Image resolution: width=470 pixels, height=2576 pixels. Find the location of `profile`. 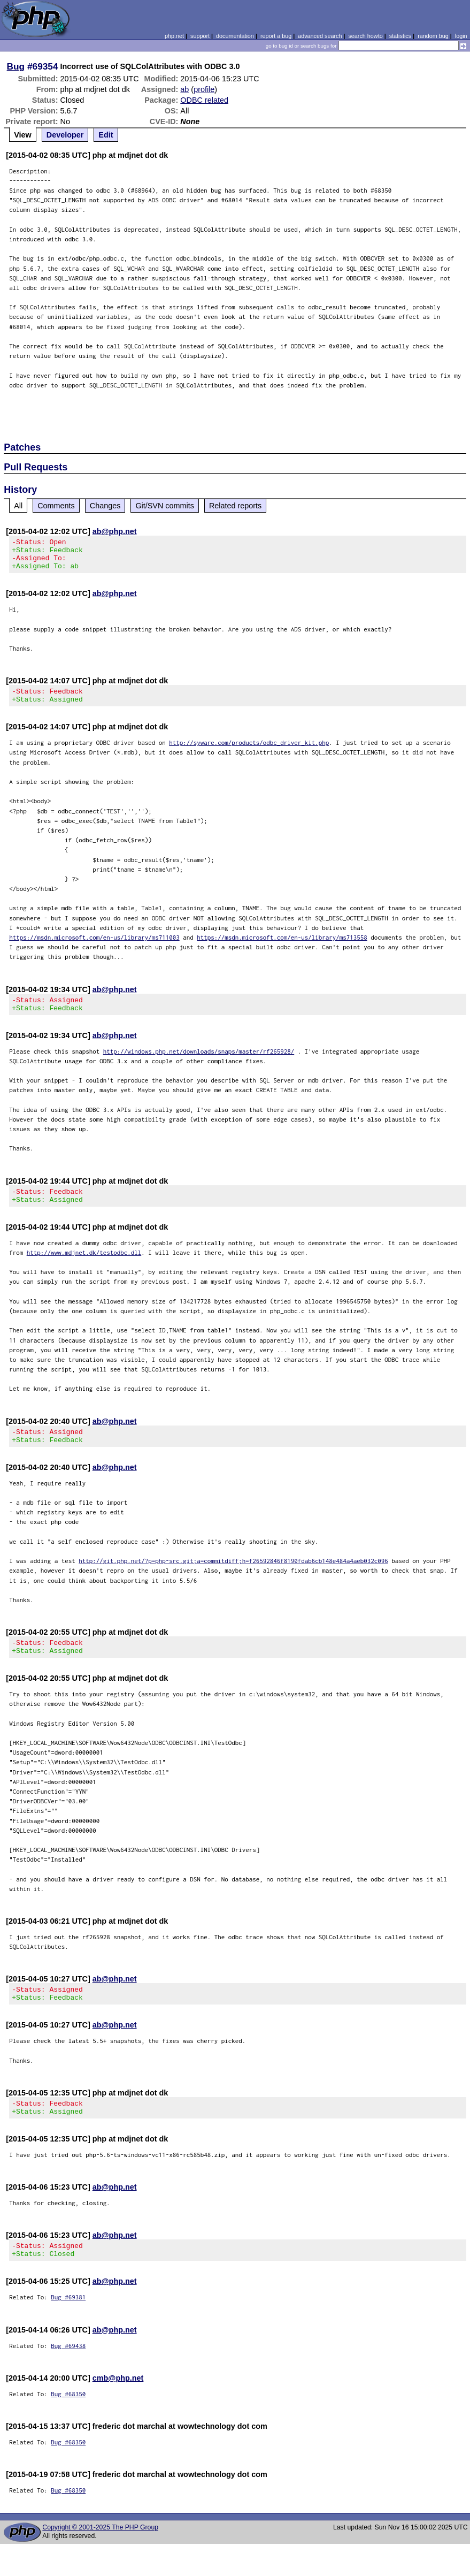

profile is located at coordinates (204, 89).